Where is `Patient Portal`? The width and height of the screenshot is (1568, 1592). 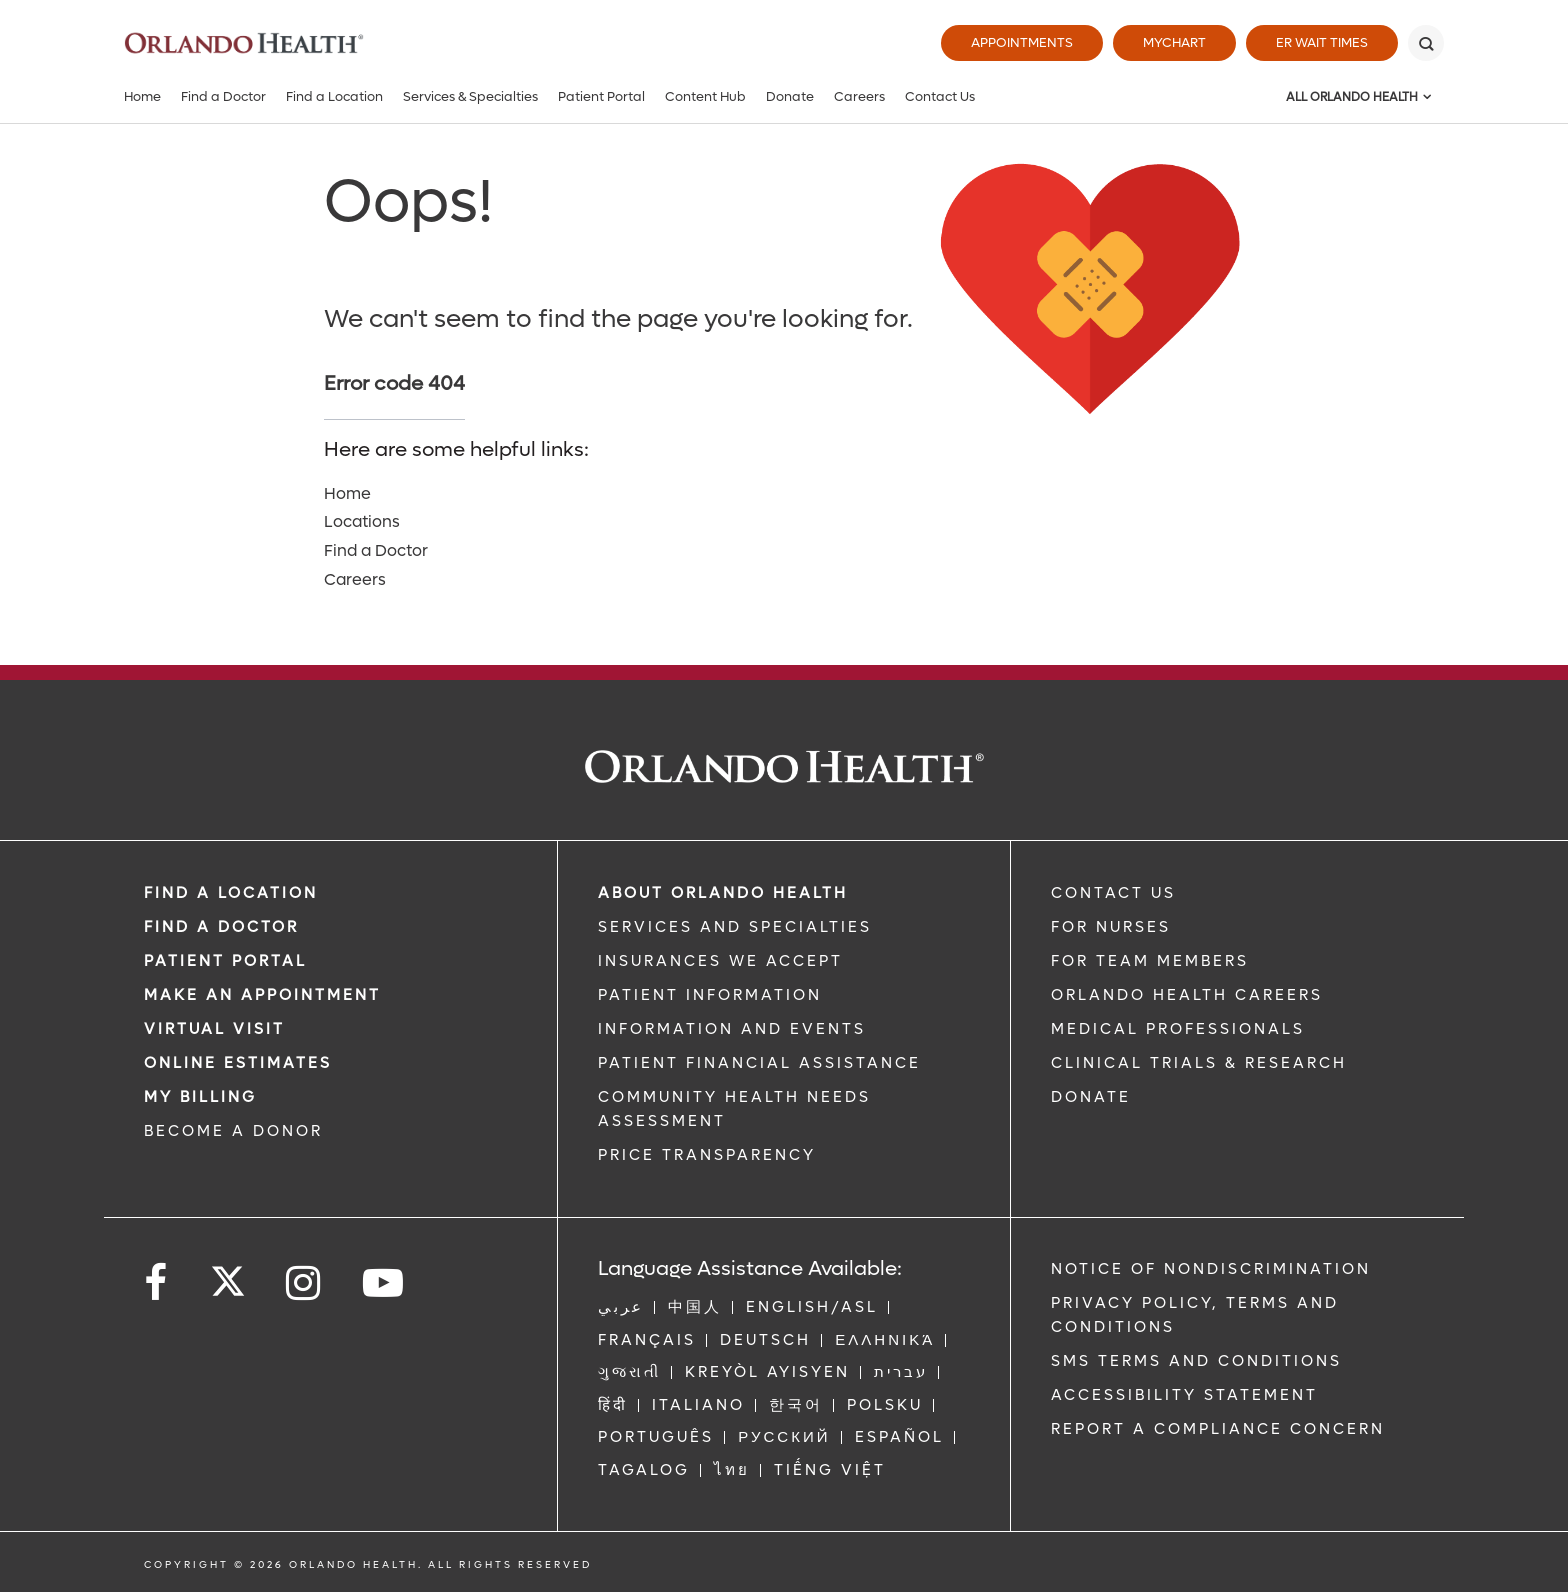 Patient Portal is located at coordinates (601, 96).